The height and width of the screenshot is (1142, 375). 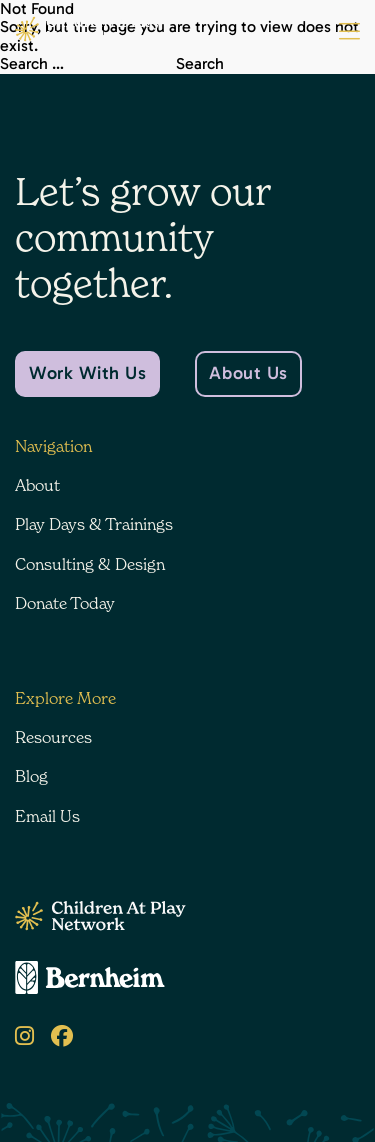 I want to click on Donate Today, so click(x=65, y=603).